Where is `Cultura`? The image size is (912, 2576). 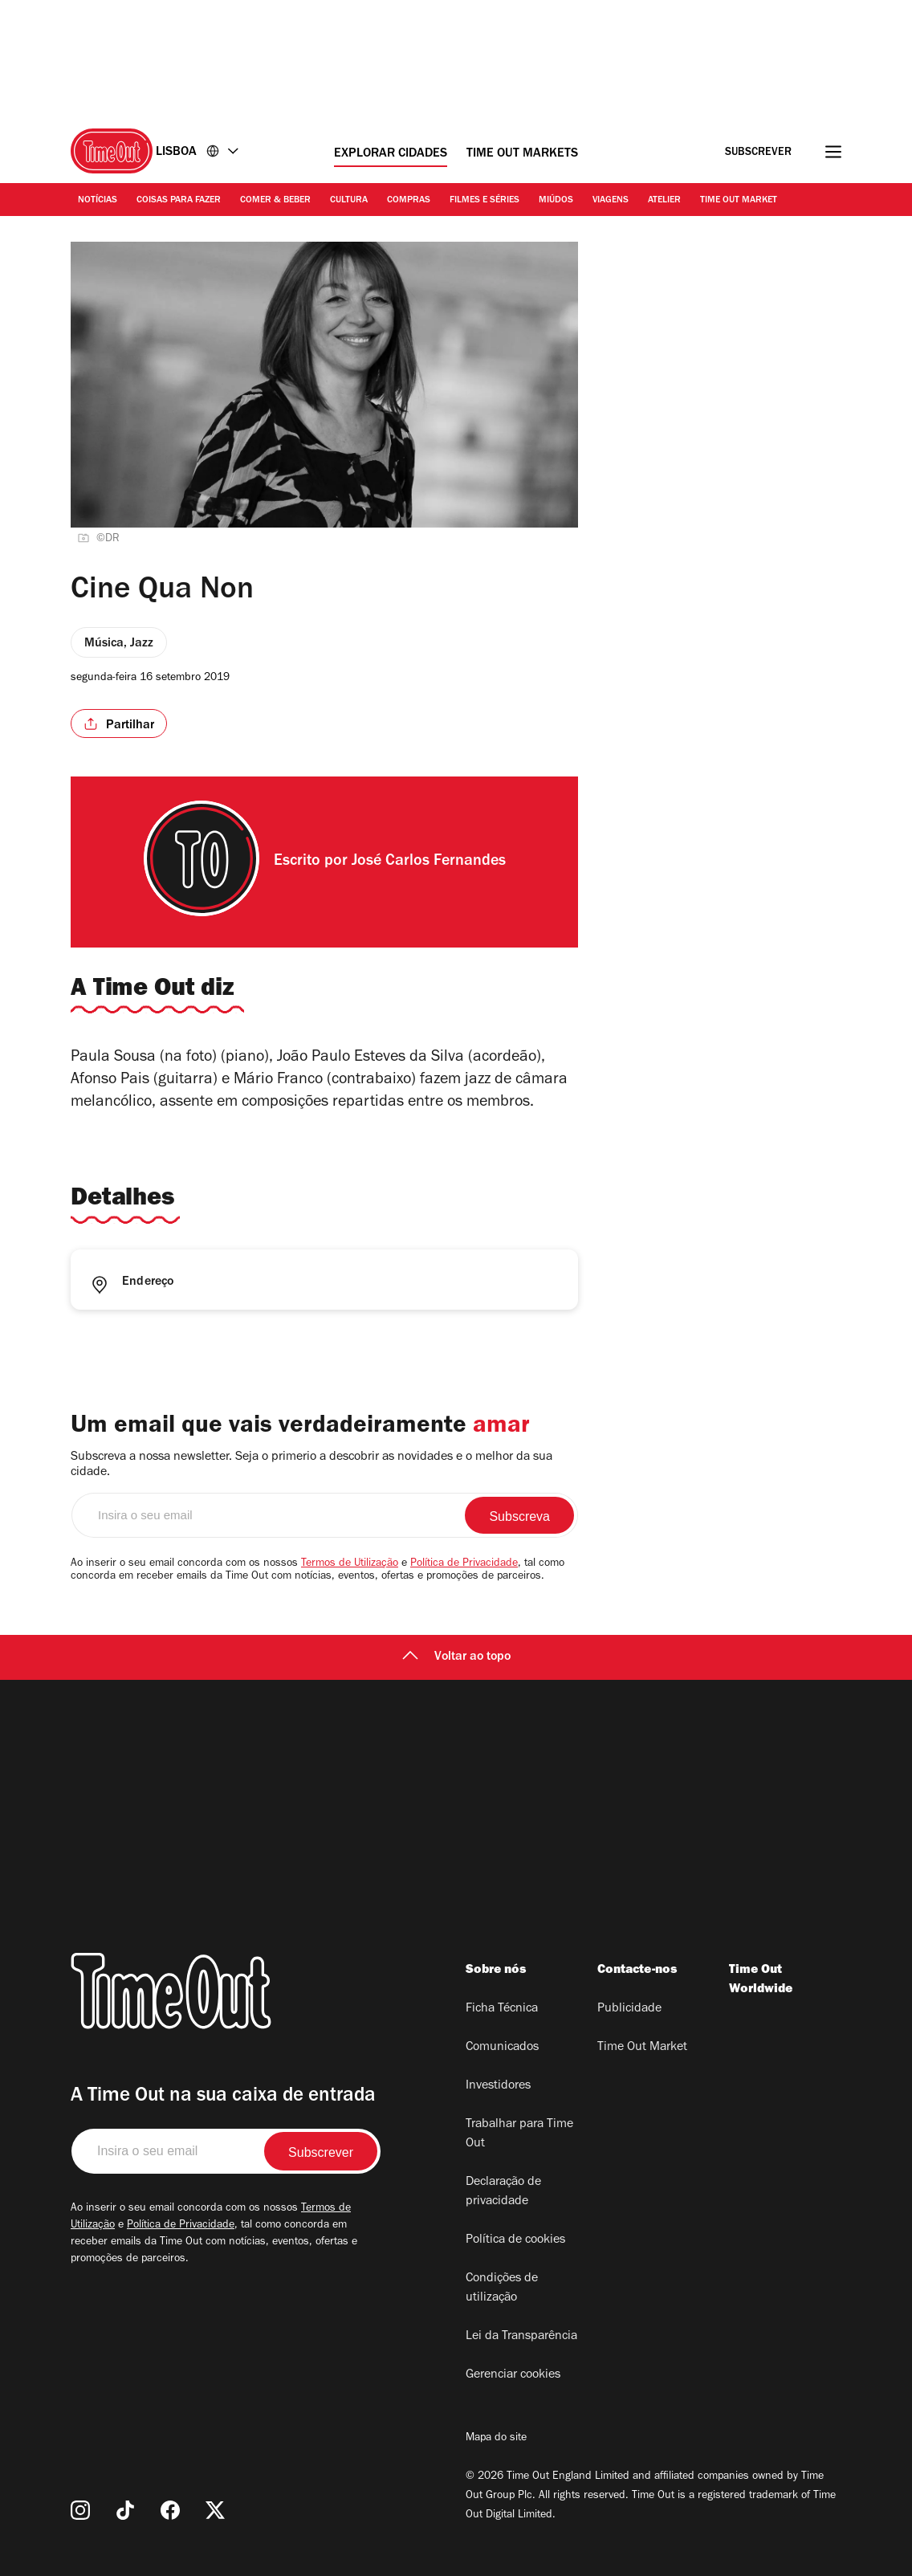 Cultura is located at coordinates (349, 201).